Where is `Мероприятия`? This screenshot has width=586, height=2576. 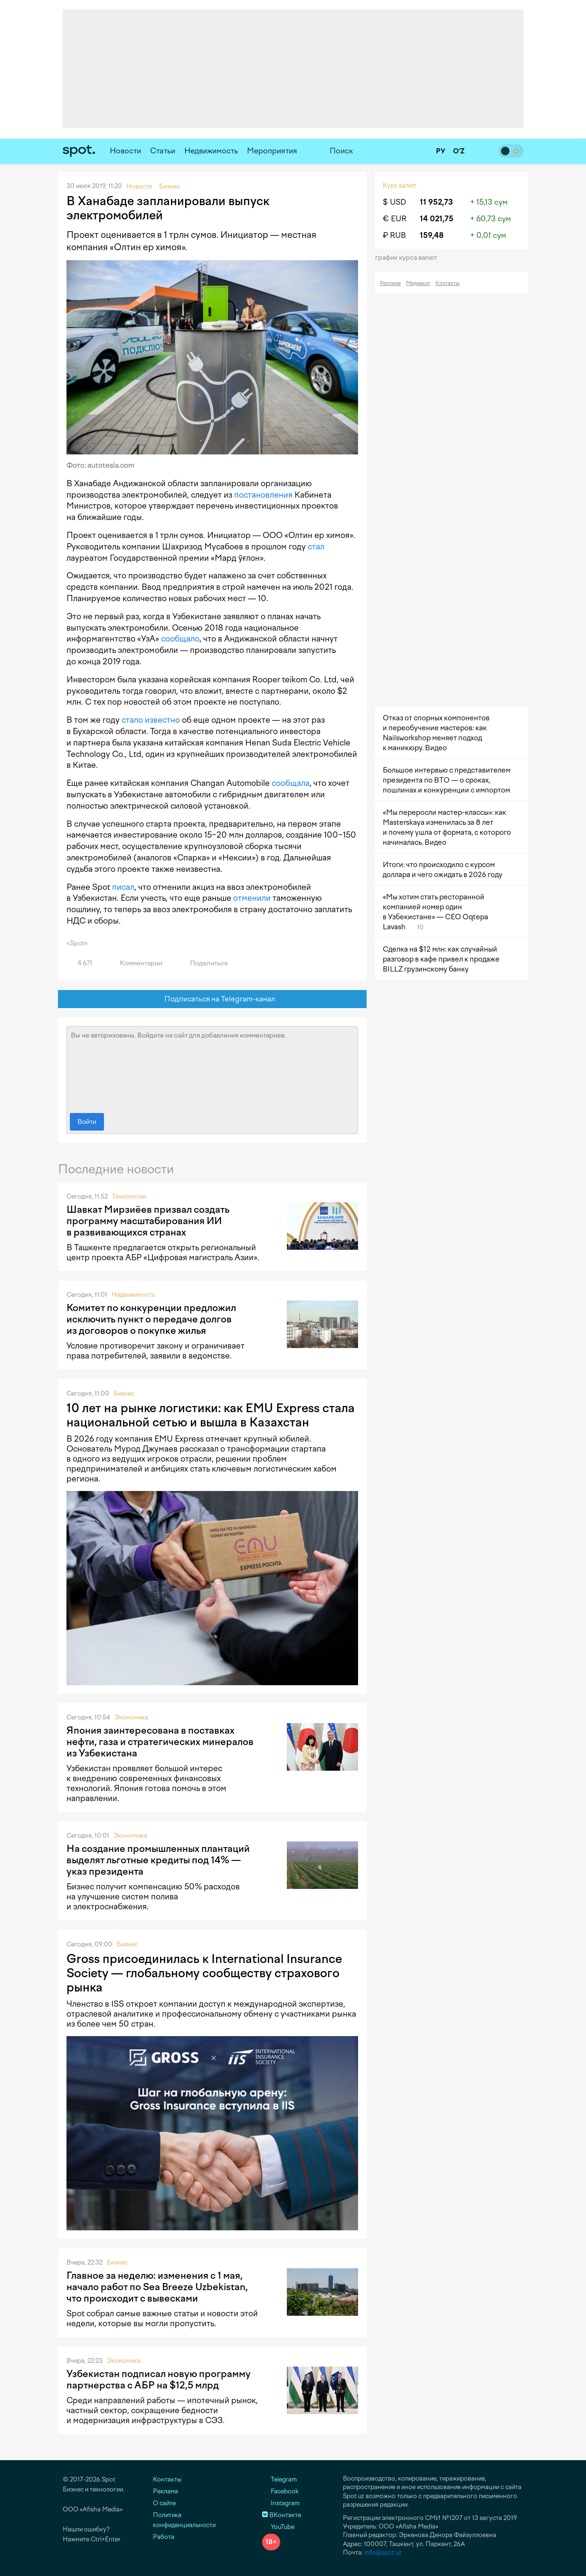
Мероприятия is located at coordinates (272, 150).